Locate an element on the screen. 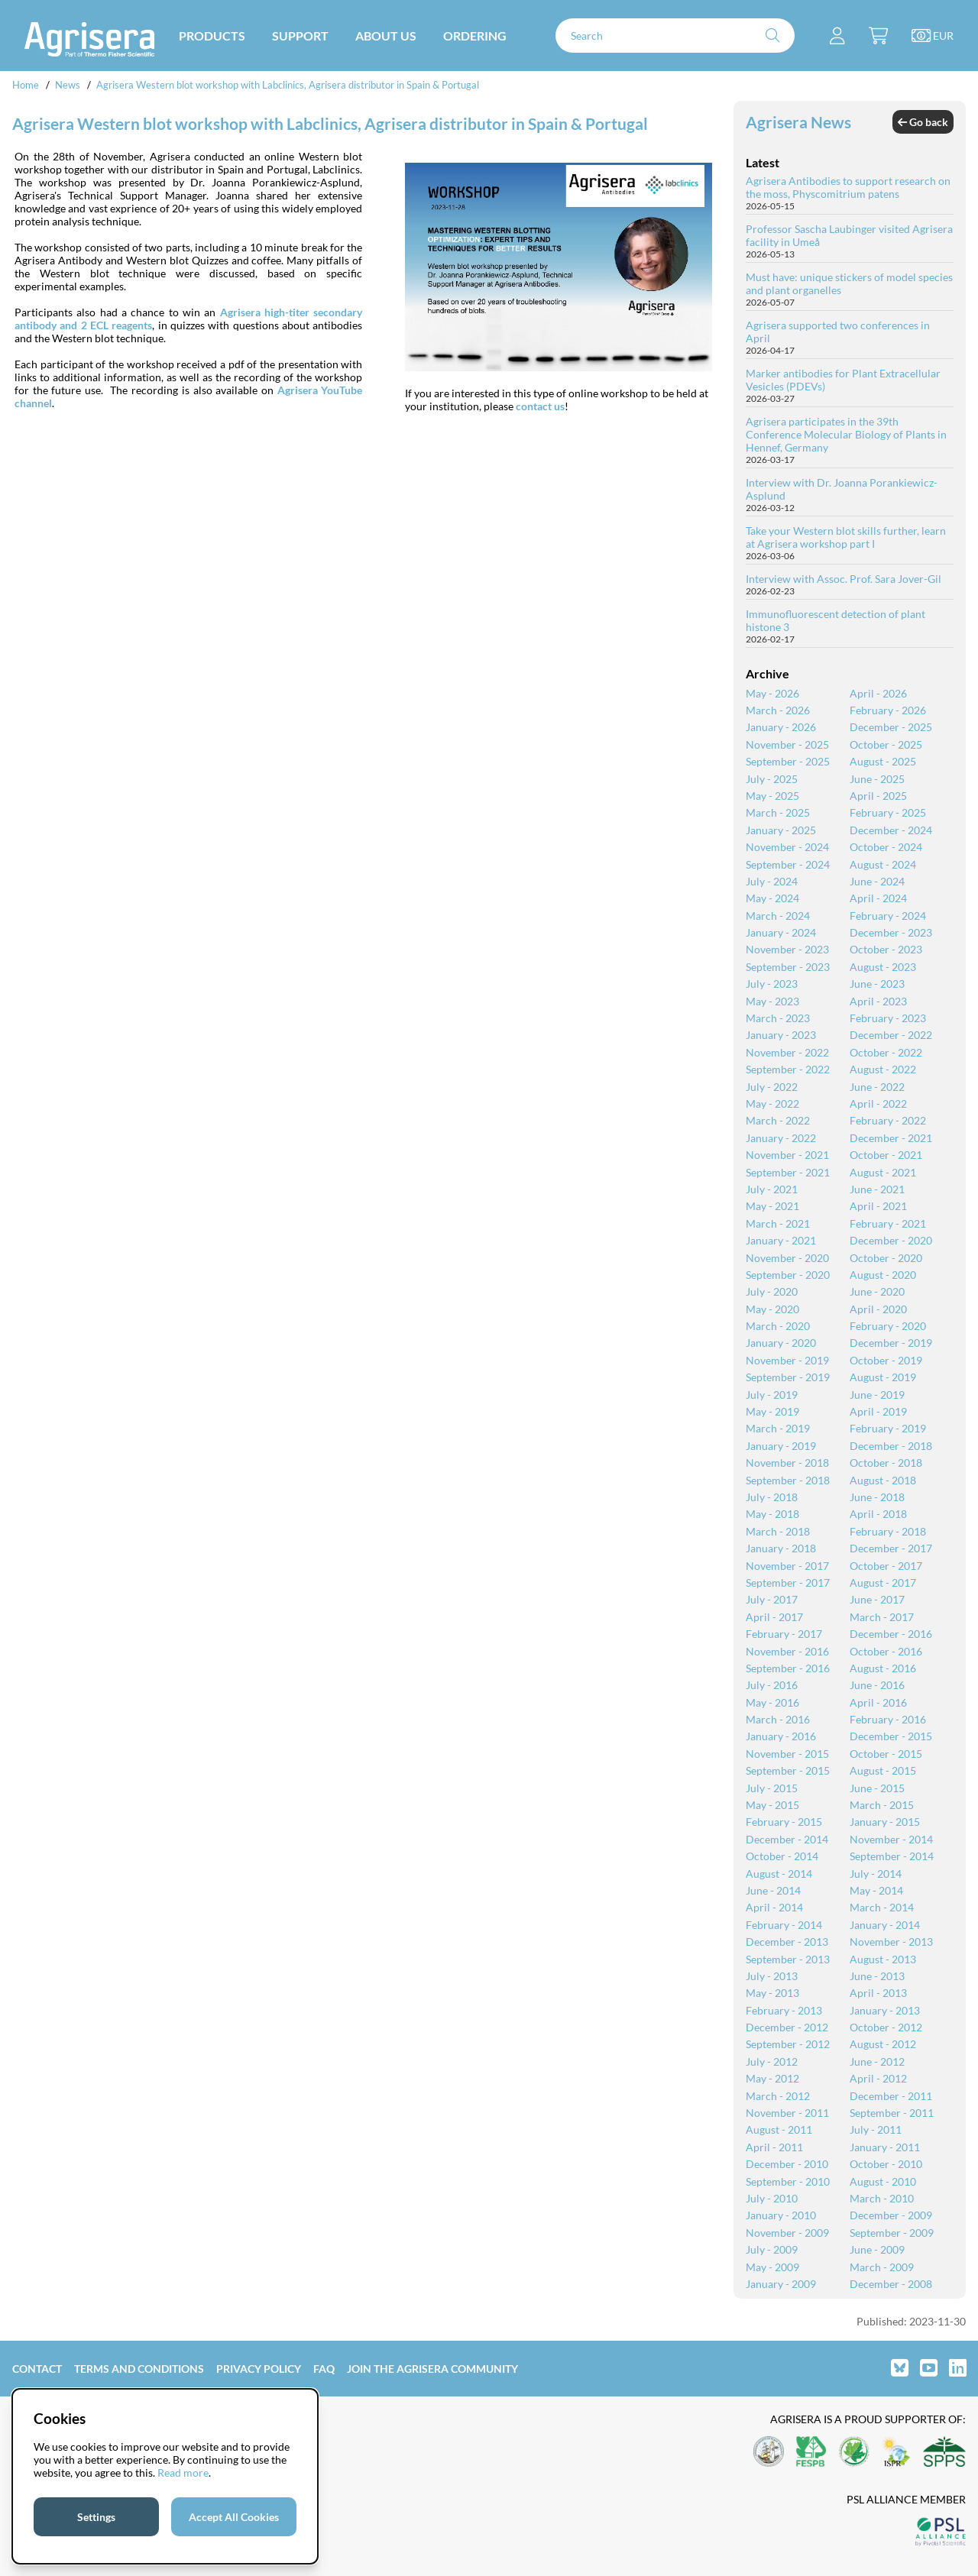 The image size is (978, 2576). December - 2008 is located at coordinates (891, 2283).